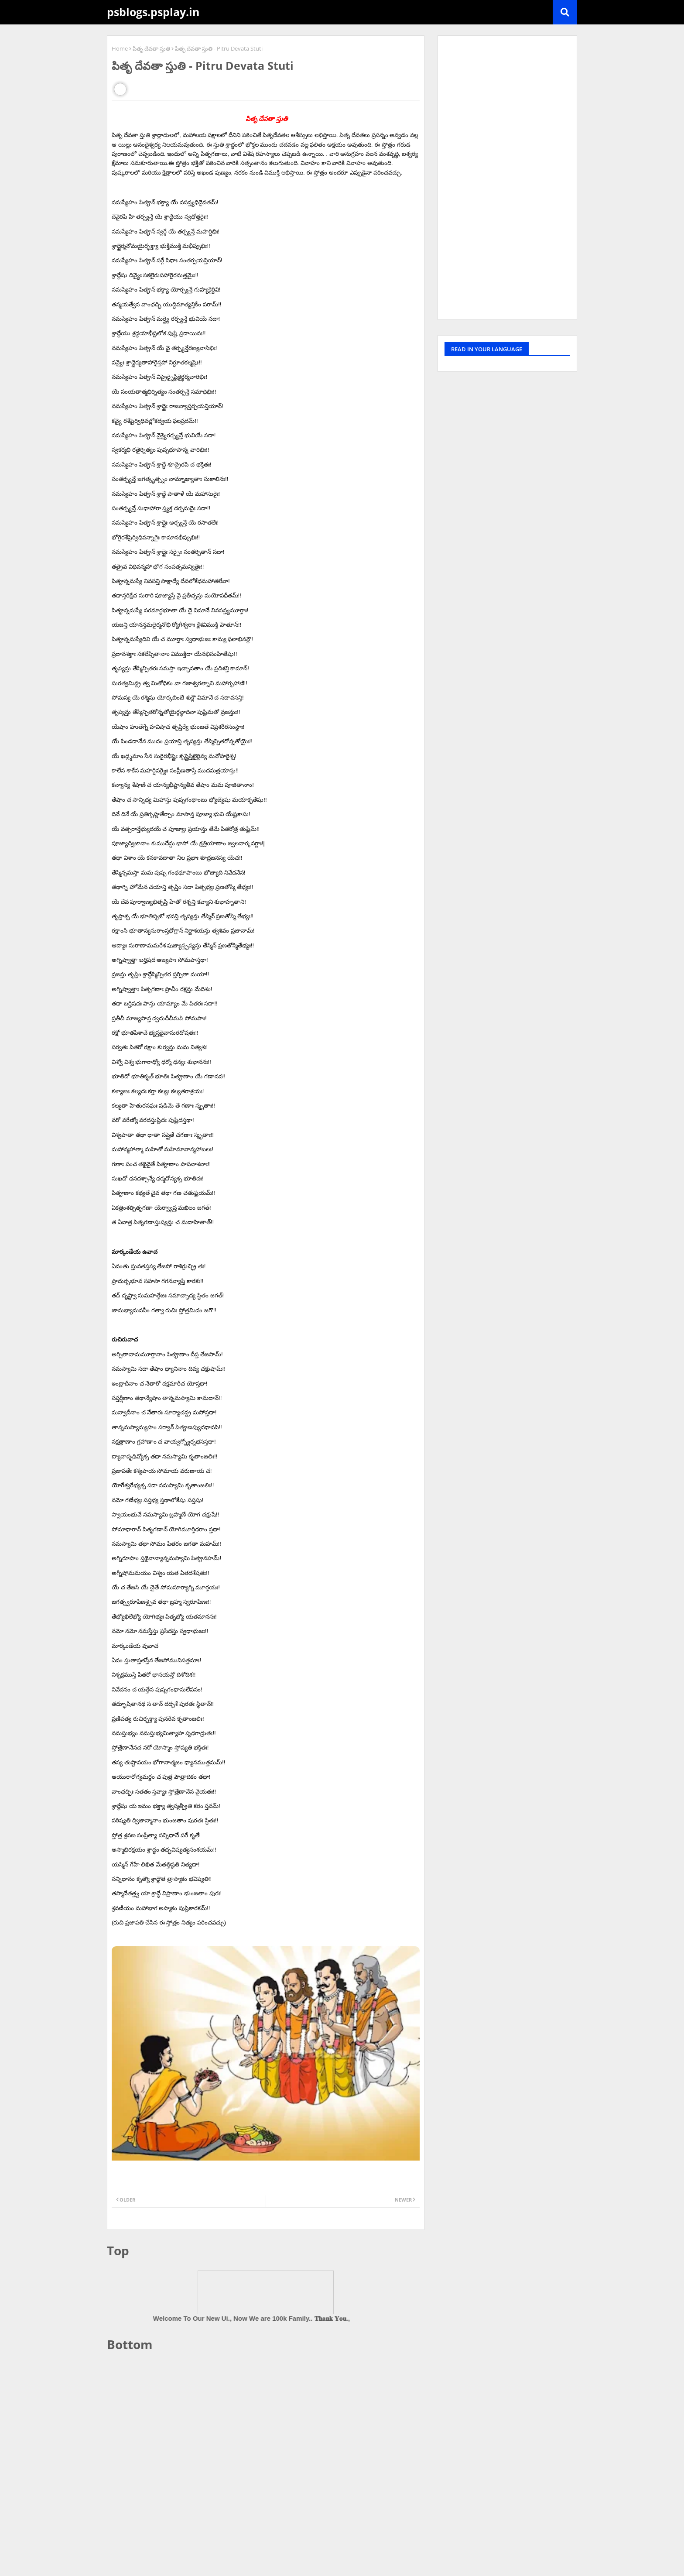  What do you see at coordinates (151, 48) in the screenshot?
I see `పితృ దేవతా స్తుతి` at bounding box center [151, 48].